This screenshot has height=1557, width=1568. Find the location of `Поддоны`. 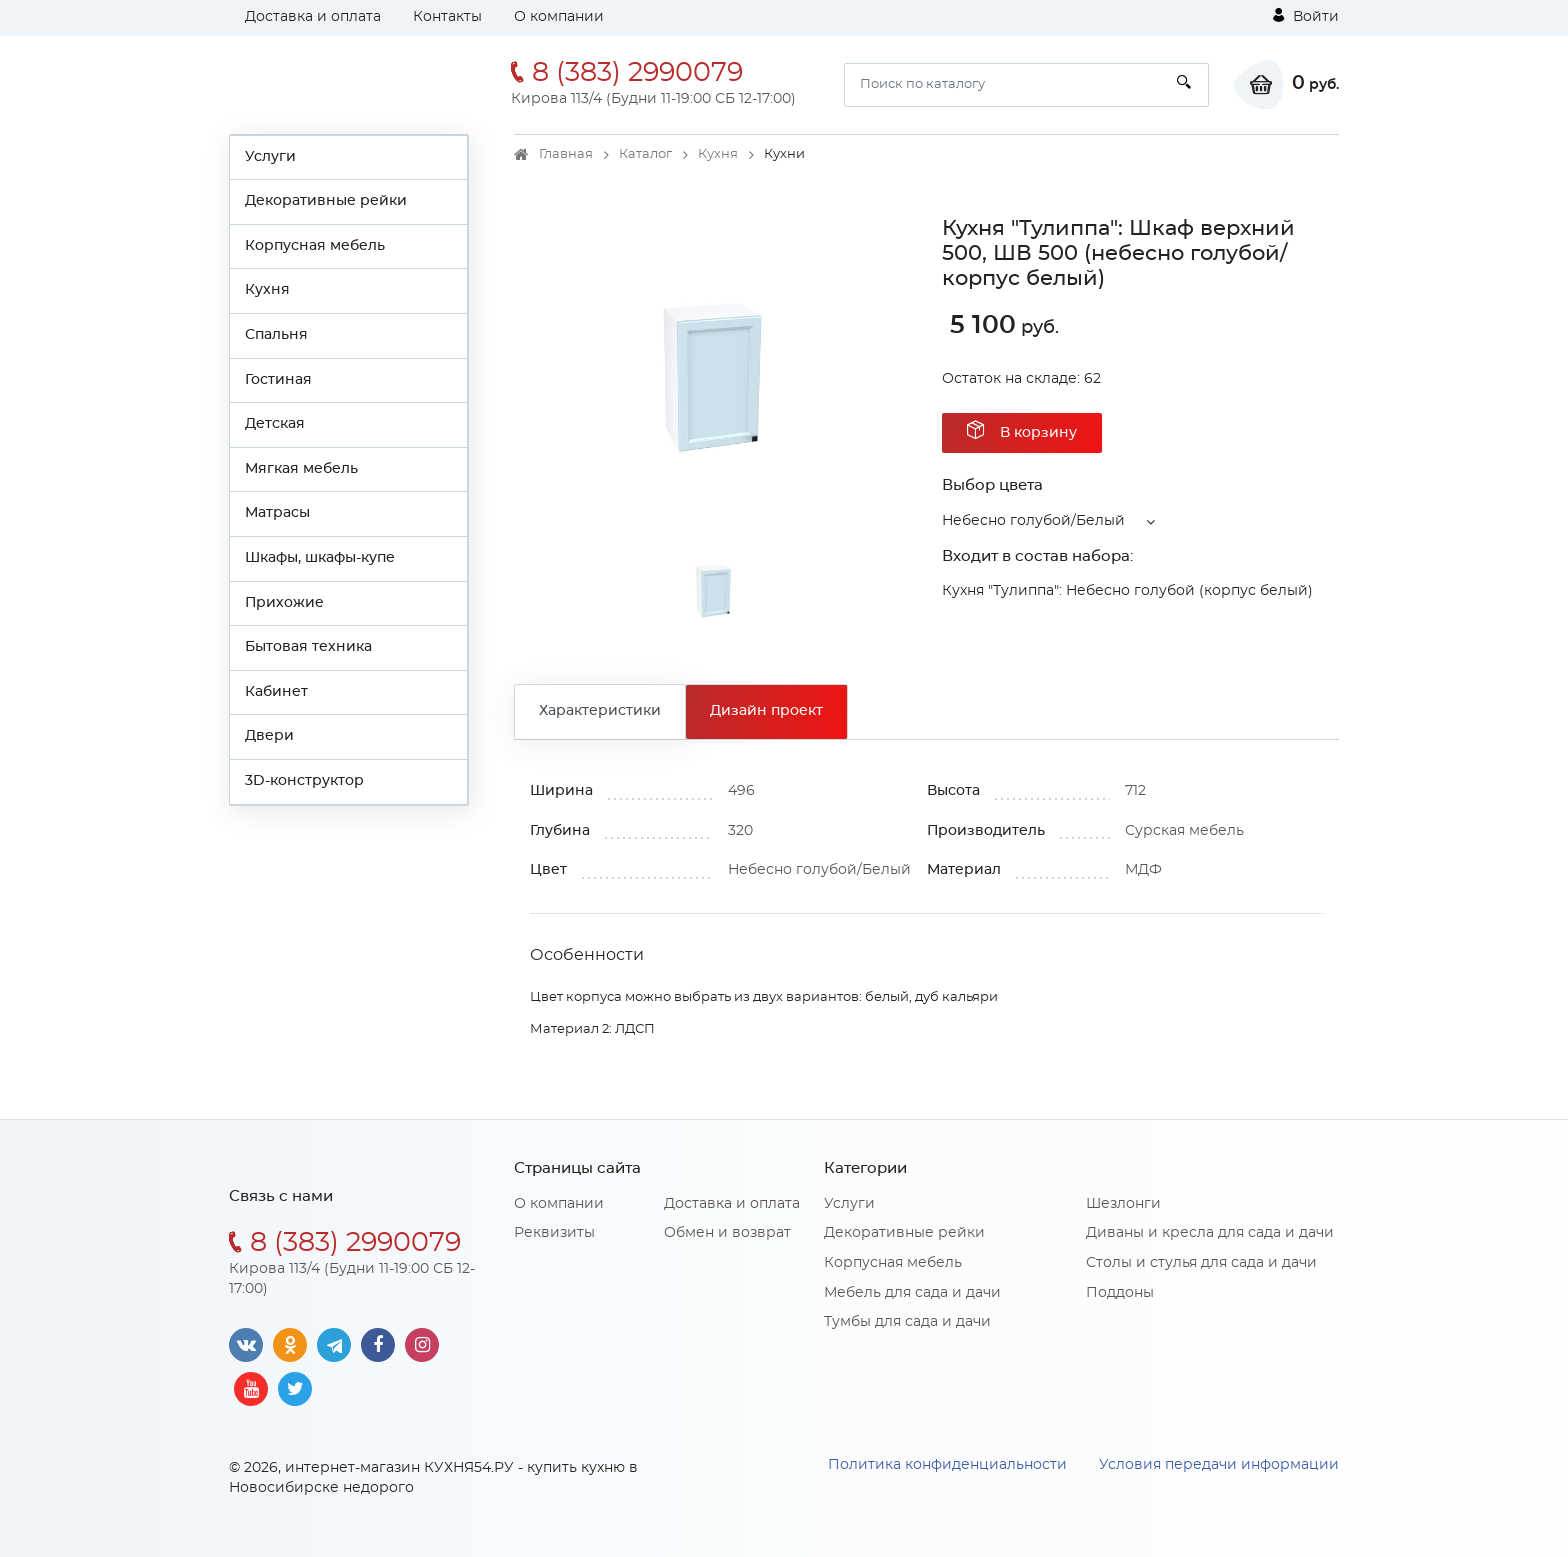

Поддоны is located at coordinates (1120, 1293).